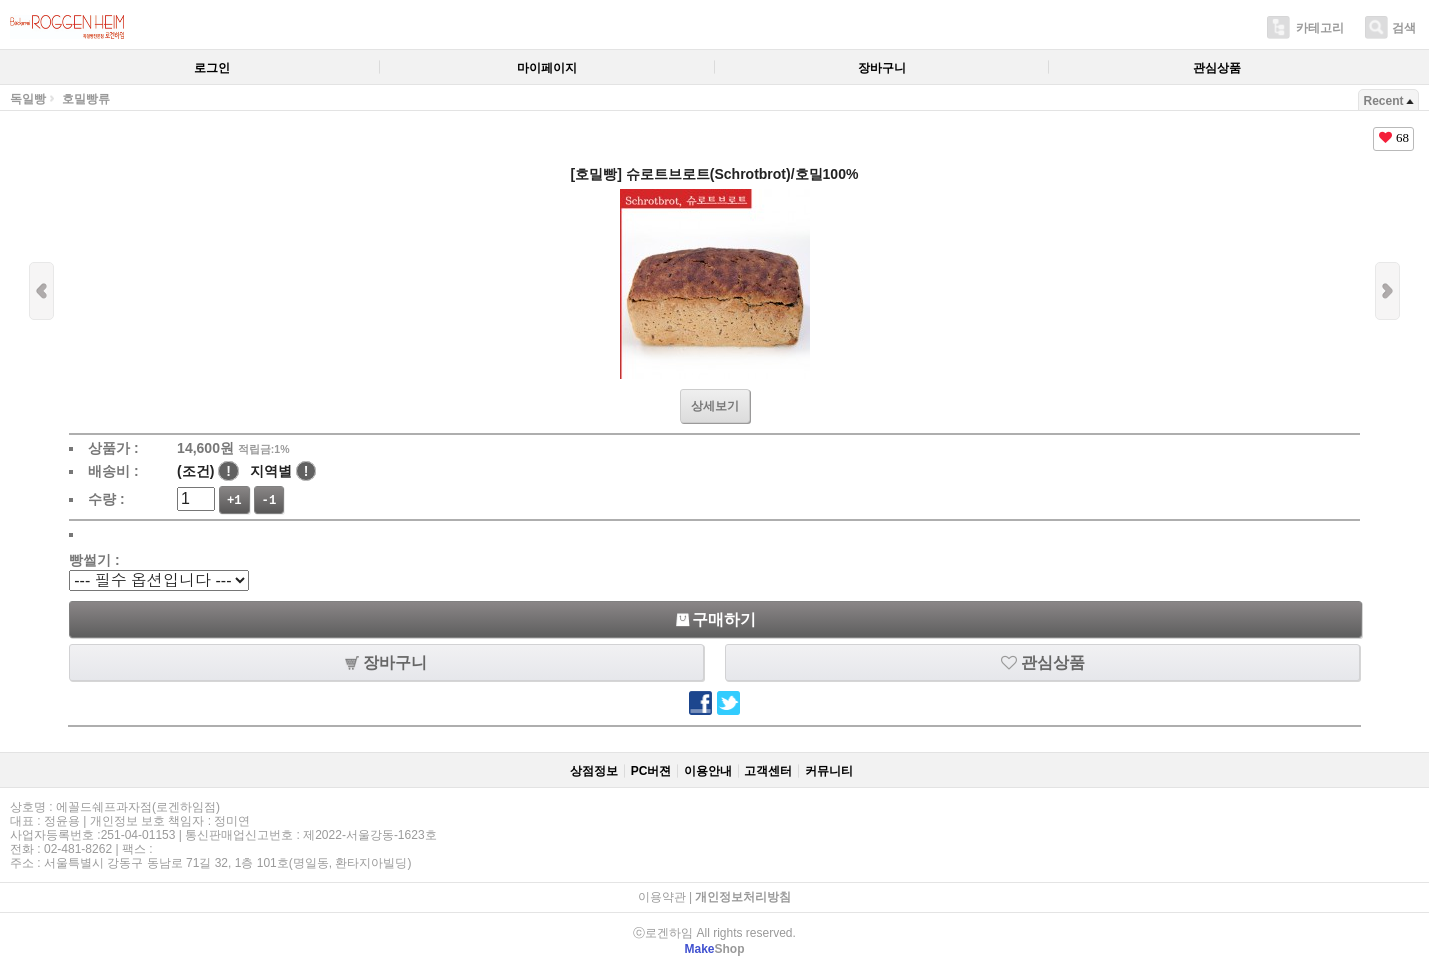  Describe the element at coordinates (594, 771) in the screenshot. I see `상점정보` at that location.